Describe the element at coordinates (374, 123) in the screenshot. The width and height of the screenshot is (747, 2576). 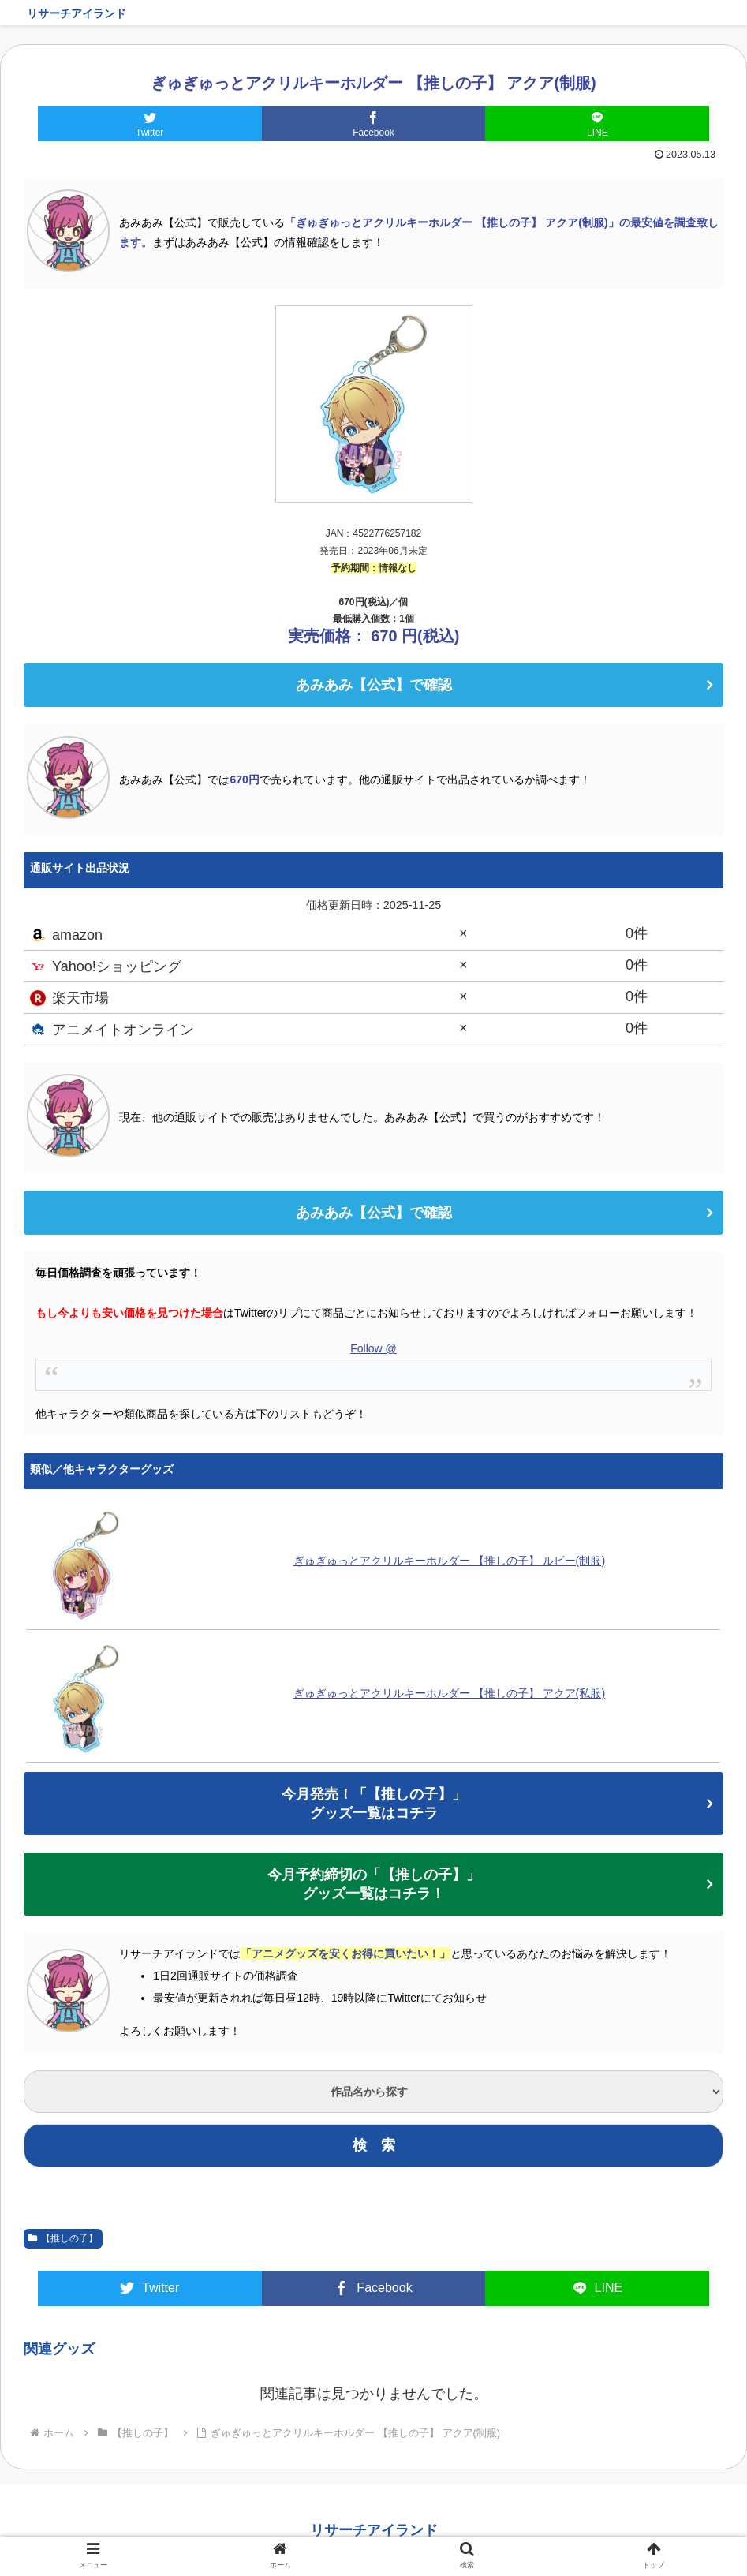
I see `[Facebookでシェア]` at that location.